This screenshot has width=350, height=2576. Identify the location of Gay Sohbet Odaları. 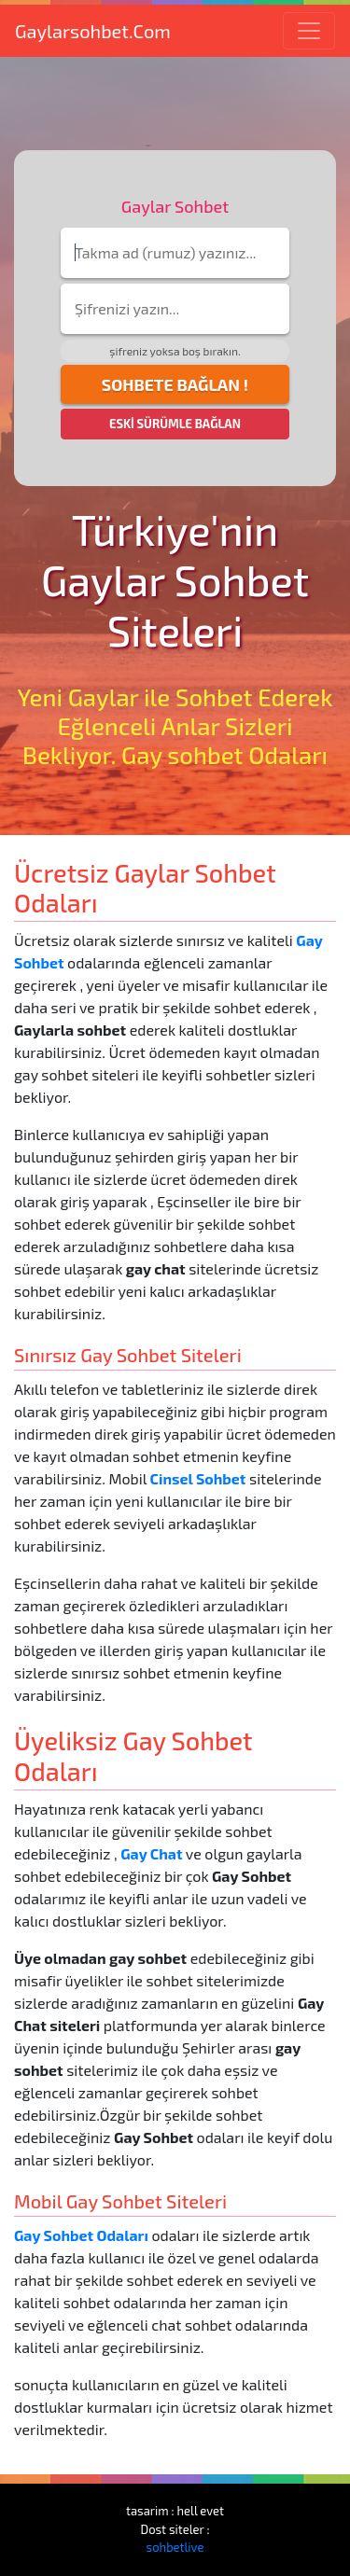
(81, 2235).